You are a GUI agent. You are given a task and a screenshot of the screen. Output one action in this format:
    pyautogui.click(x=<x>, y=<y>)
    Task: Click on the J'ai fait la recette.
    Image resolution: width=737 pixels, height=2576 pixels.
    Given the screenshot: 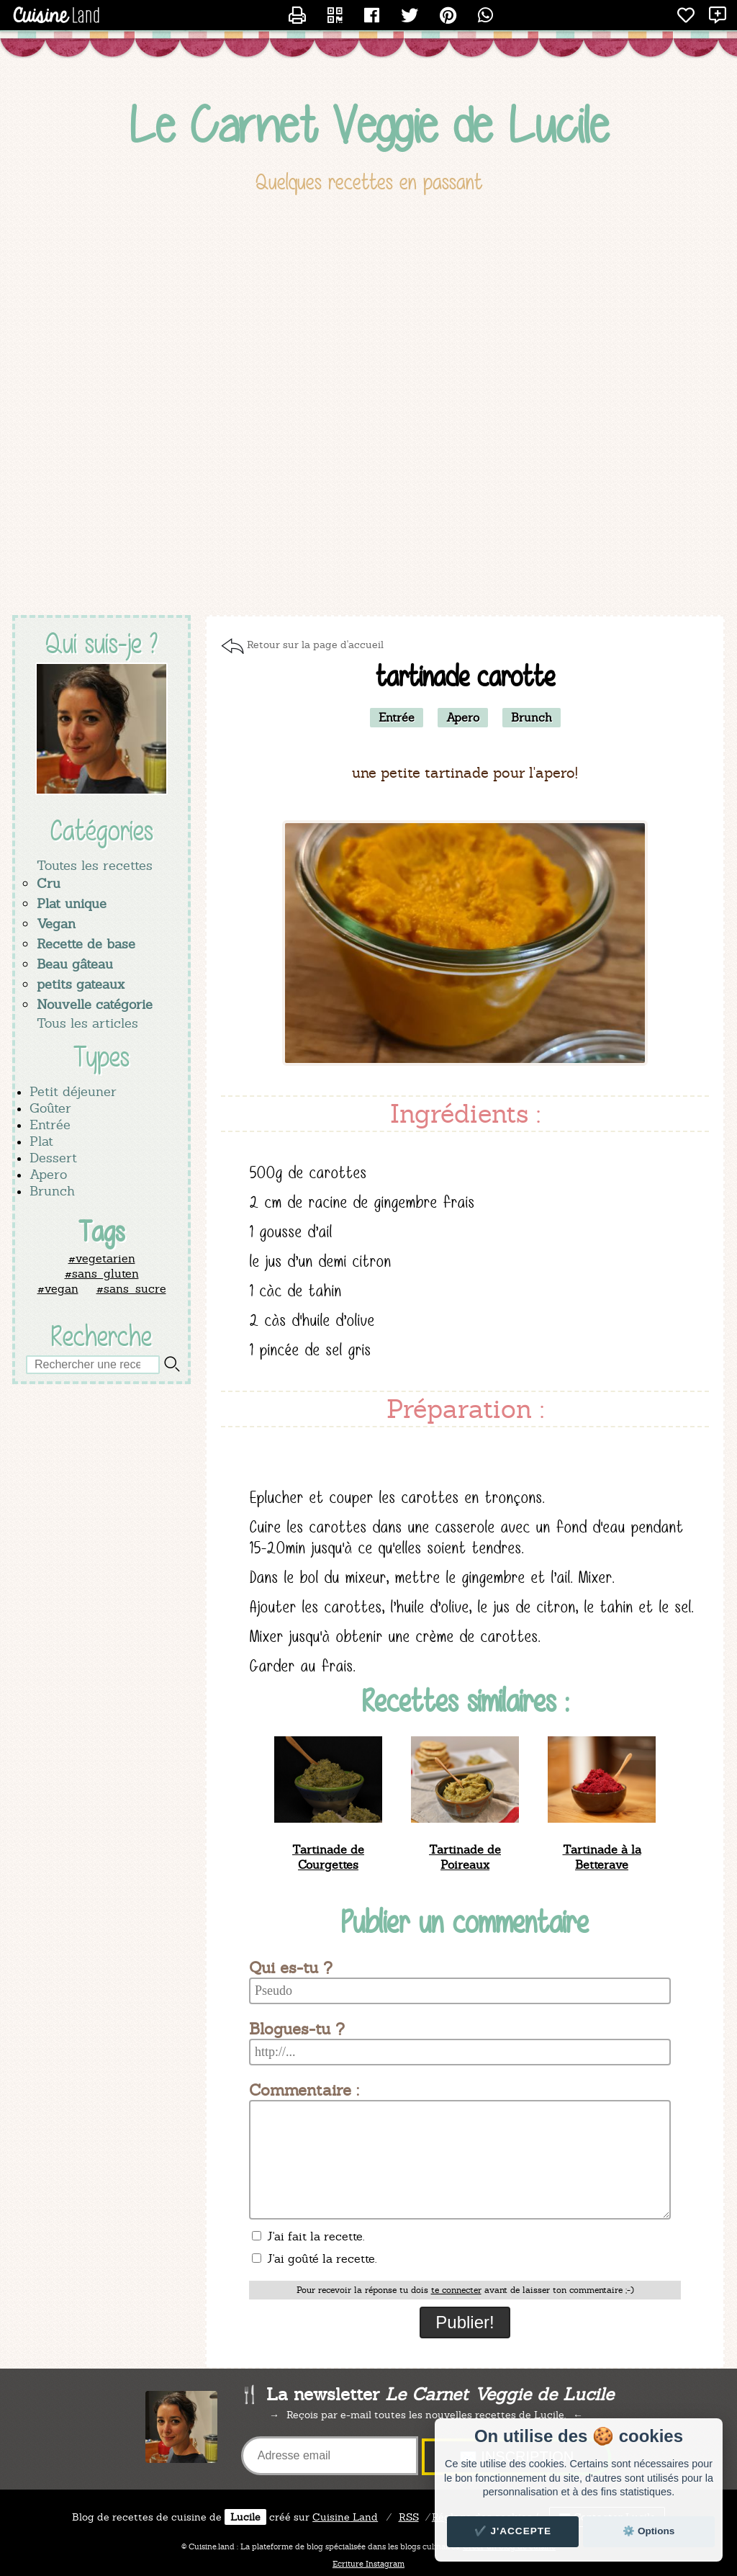 What is the action you would take?
    pyautogui.click(x=308, y=2236)
    